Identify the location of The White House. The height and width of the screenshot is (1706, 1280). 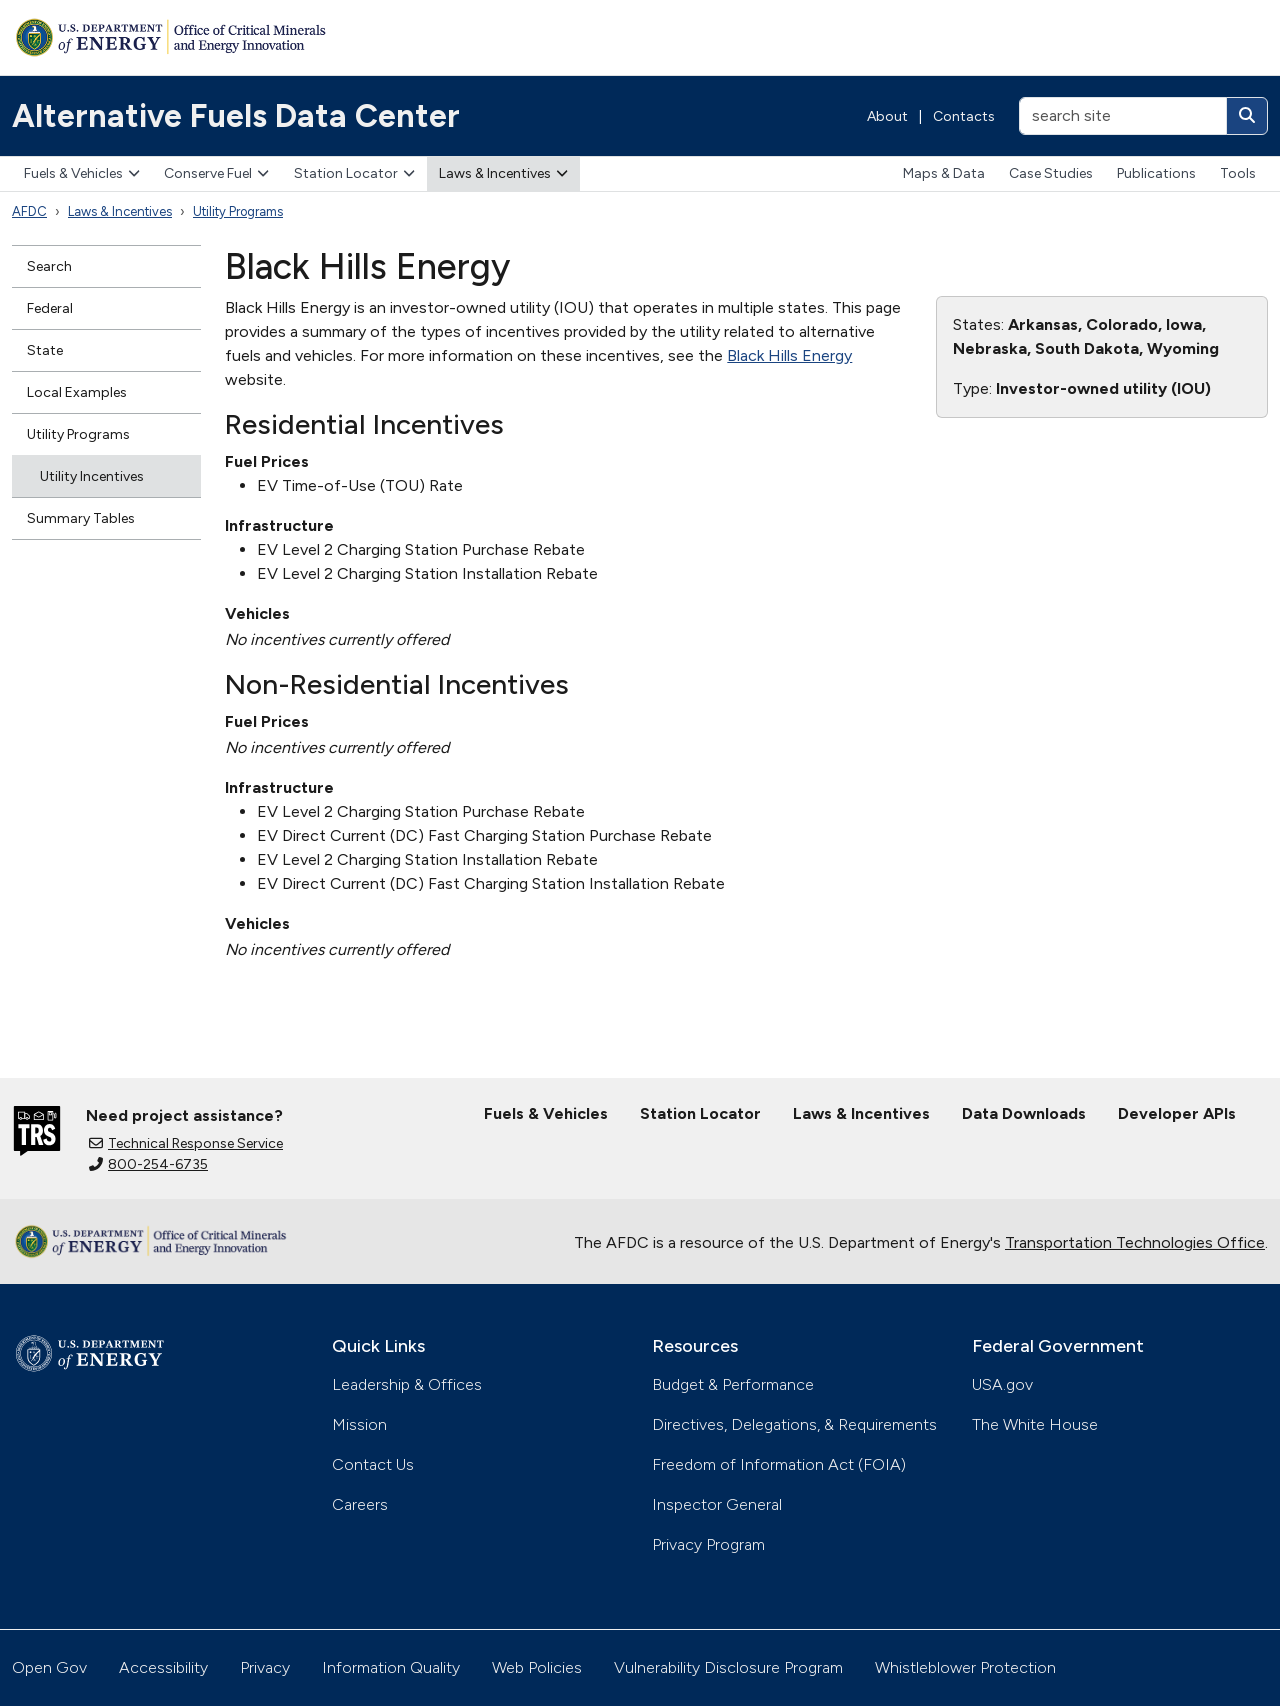
(1035, 1424).